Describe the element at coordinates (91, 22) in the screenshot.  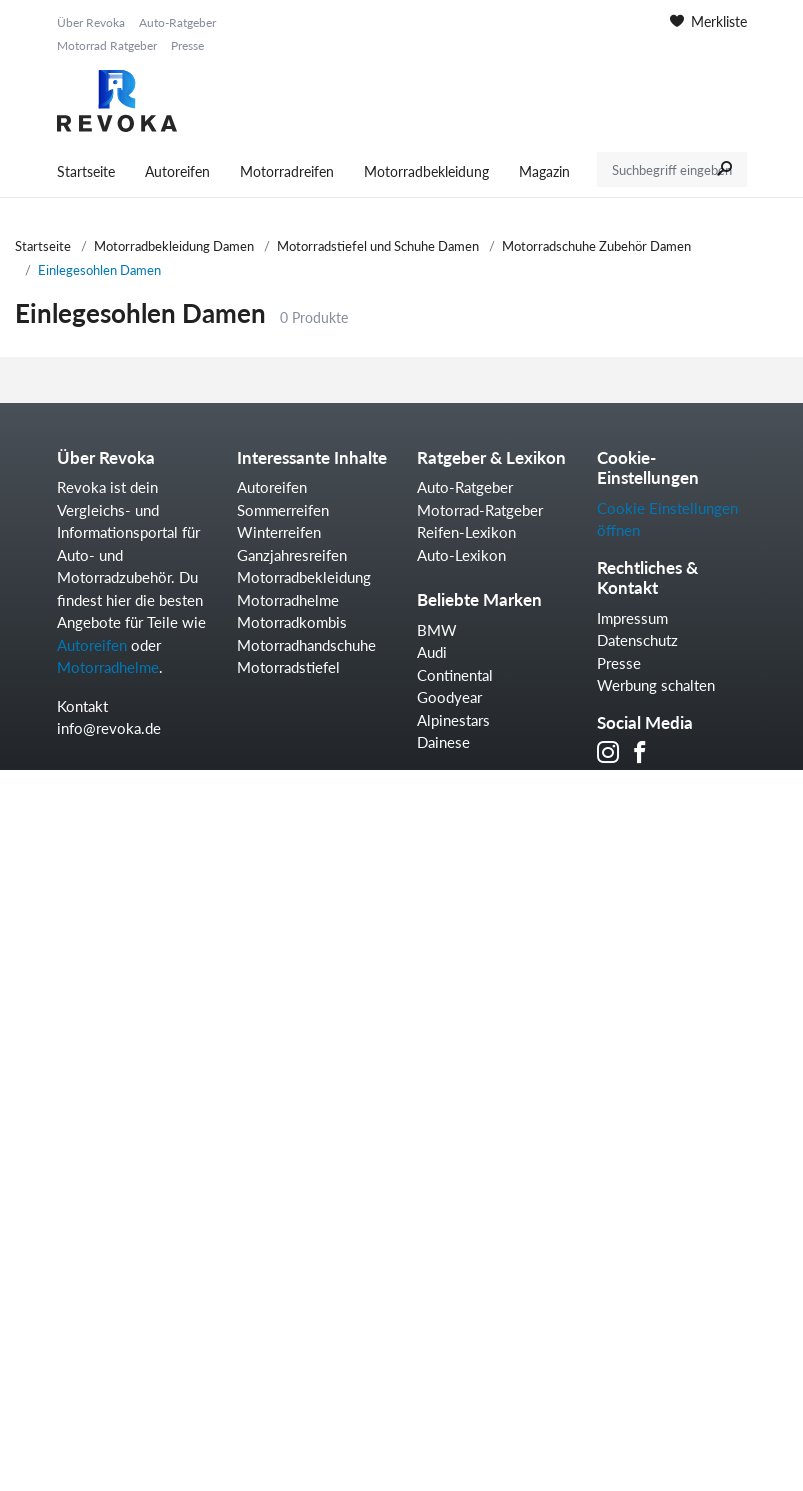
I see `Über Revoka` at that location.